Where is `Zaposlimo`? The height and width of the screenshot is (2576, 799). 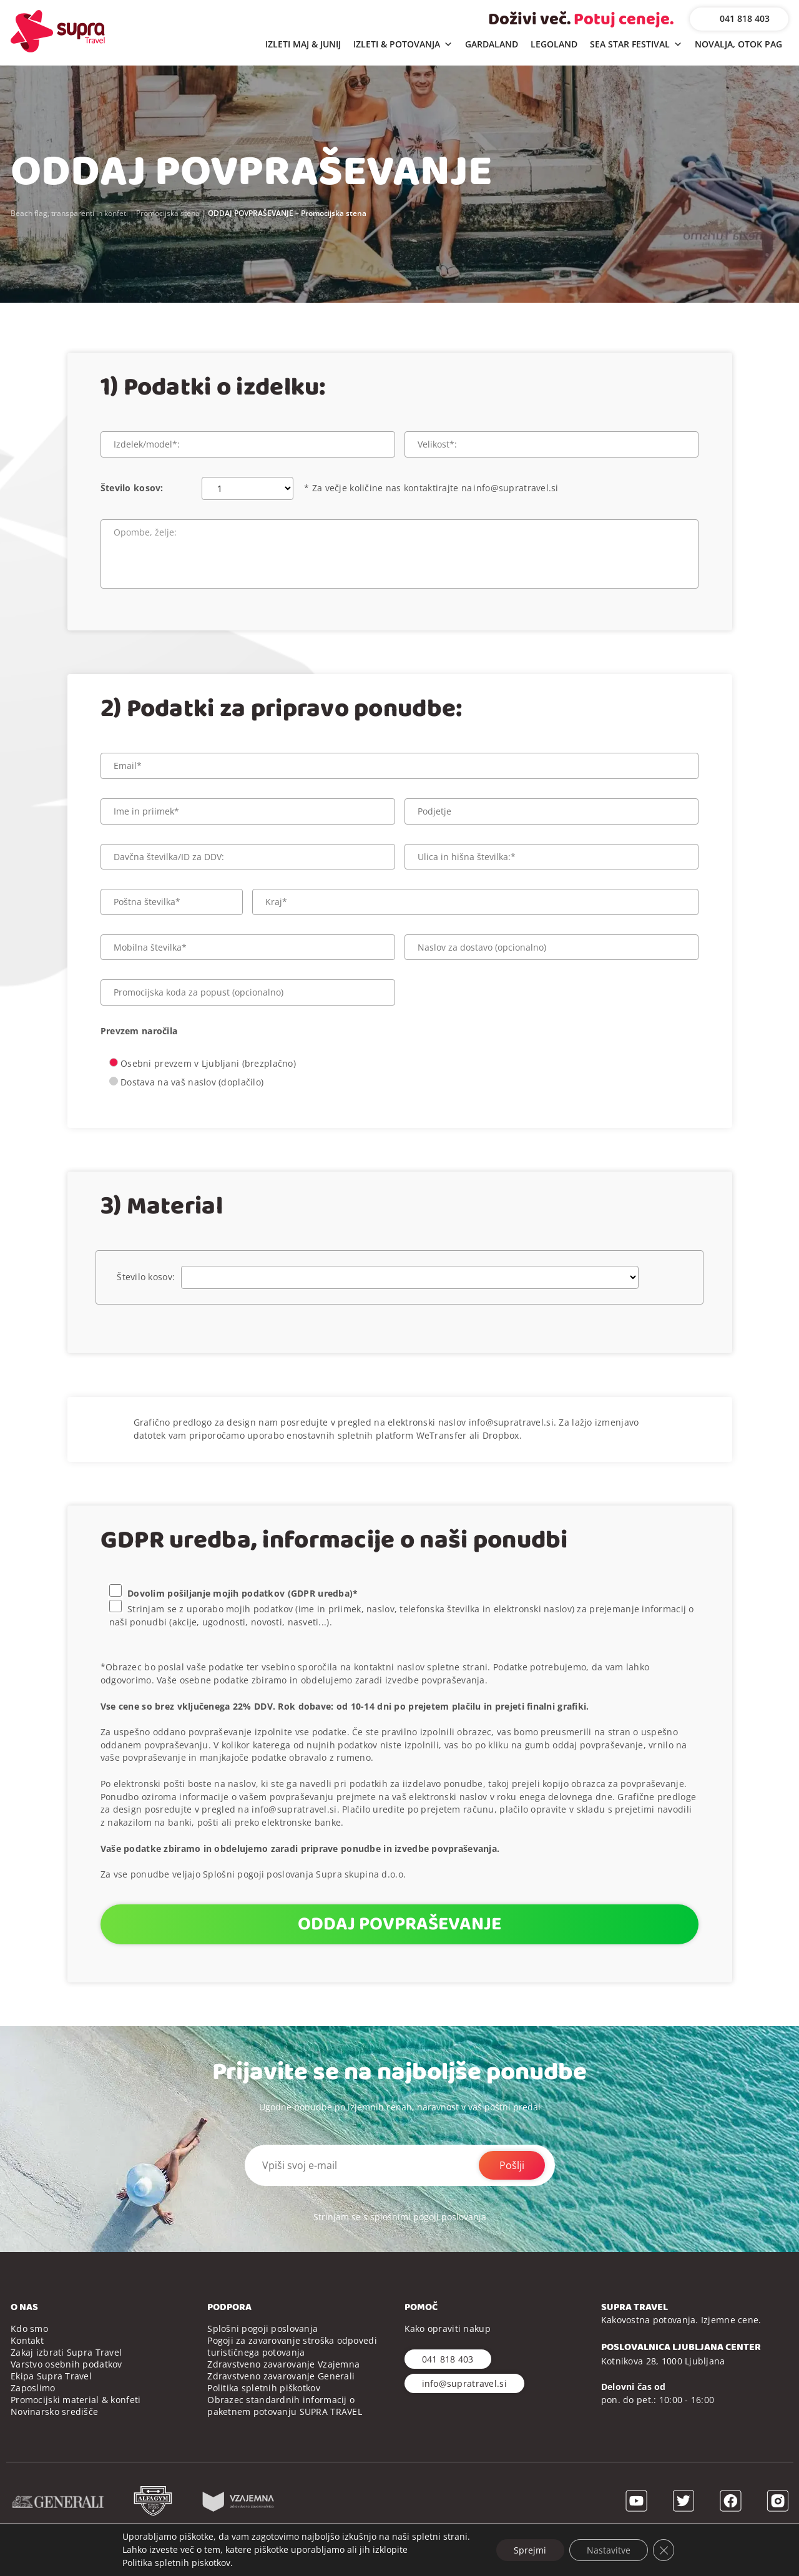 Zaposlimo is located at coordinates (33, 2388).